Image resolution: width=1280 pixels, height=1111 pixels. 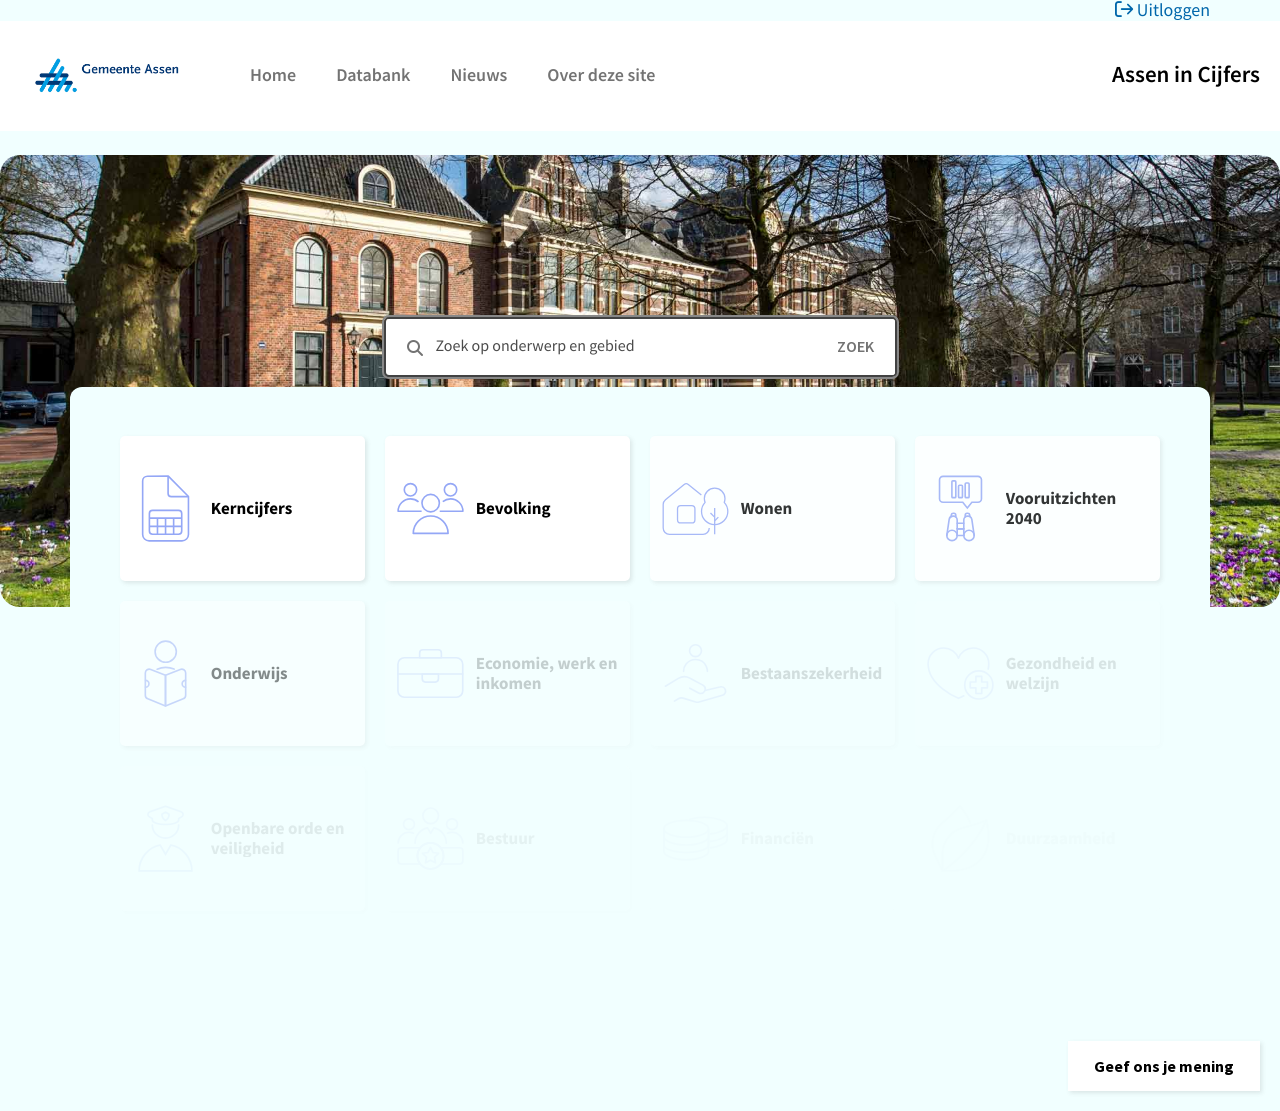 I want to click on Home, so click(x=273, y=74).